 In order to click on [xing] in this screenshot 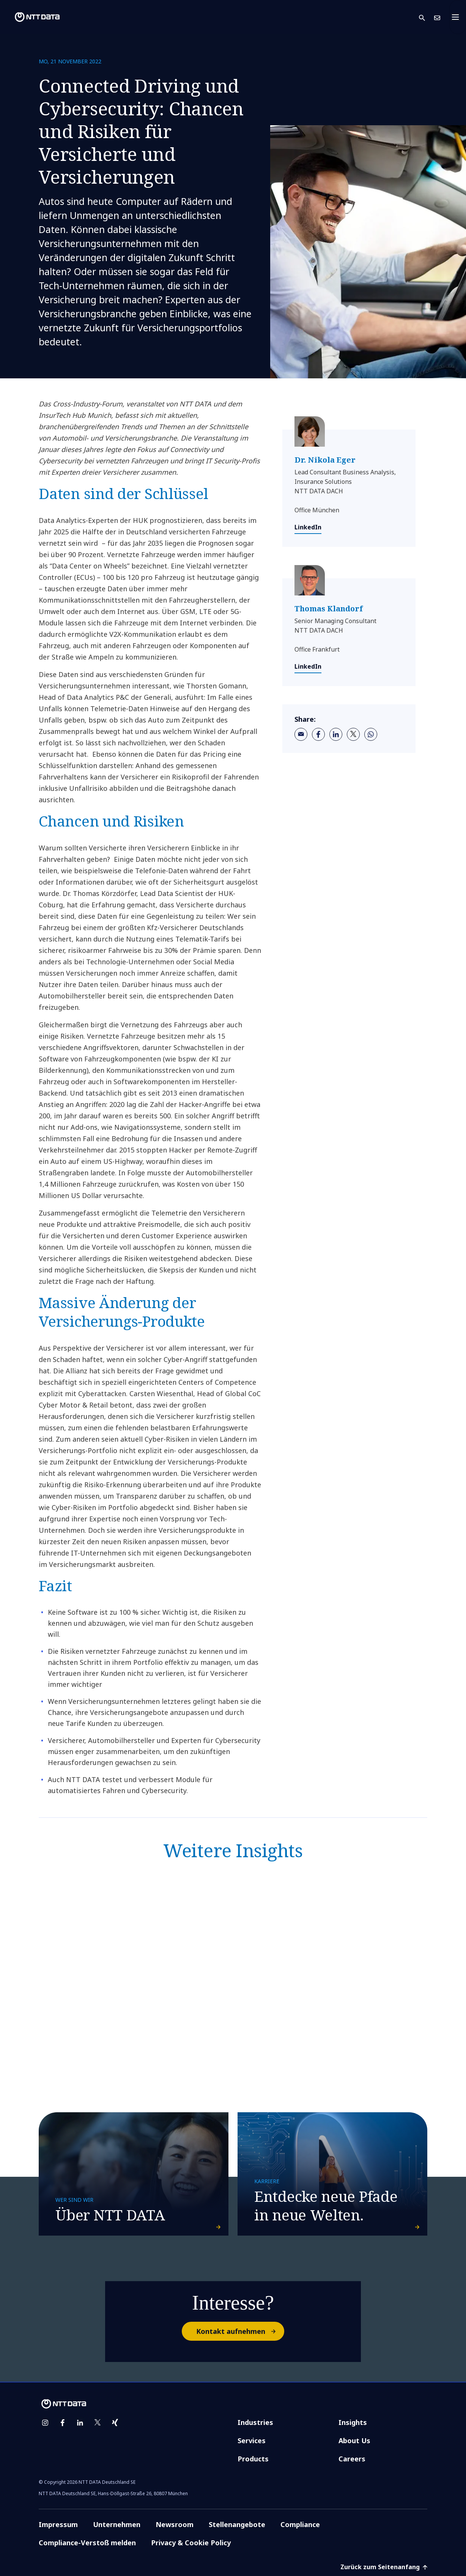, I will do `click(115, 2422)`.